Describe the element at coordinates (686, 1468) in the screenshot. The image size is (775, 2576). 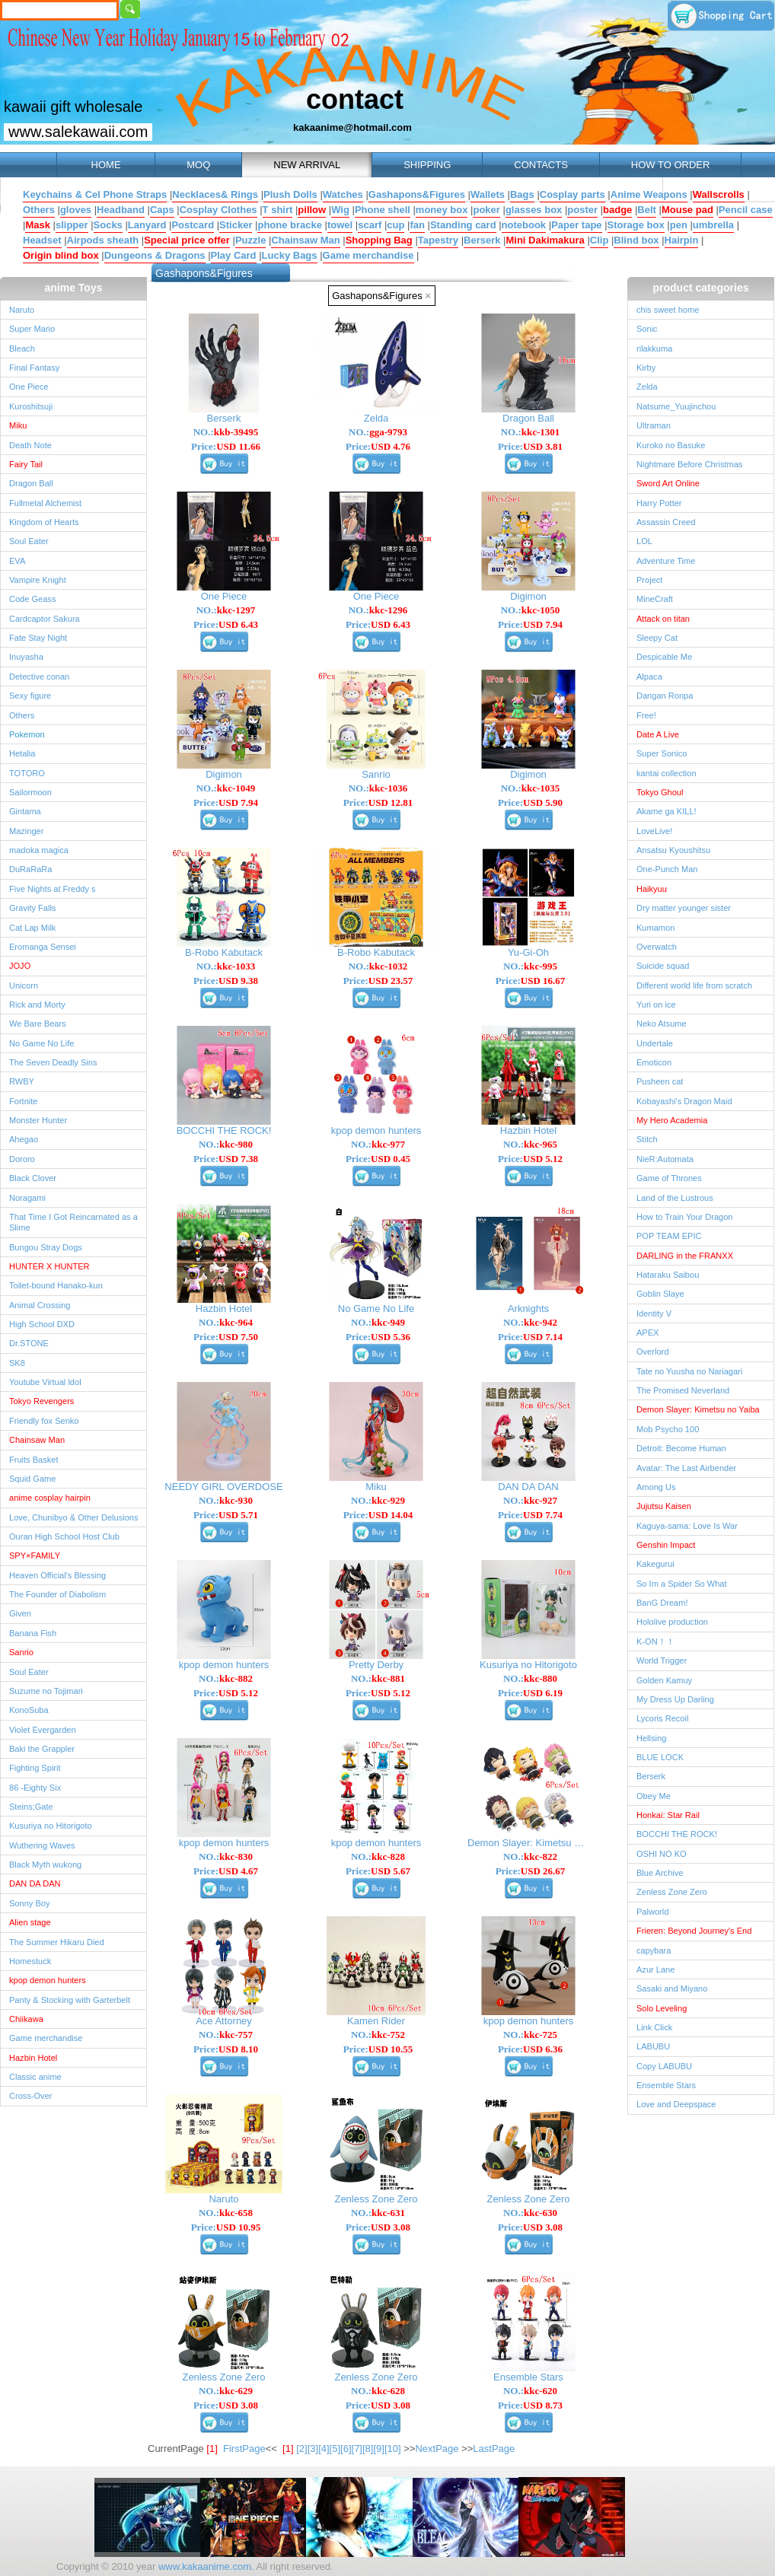
I see `Avatar: The Last Airbender` at that location.